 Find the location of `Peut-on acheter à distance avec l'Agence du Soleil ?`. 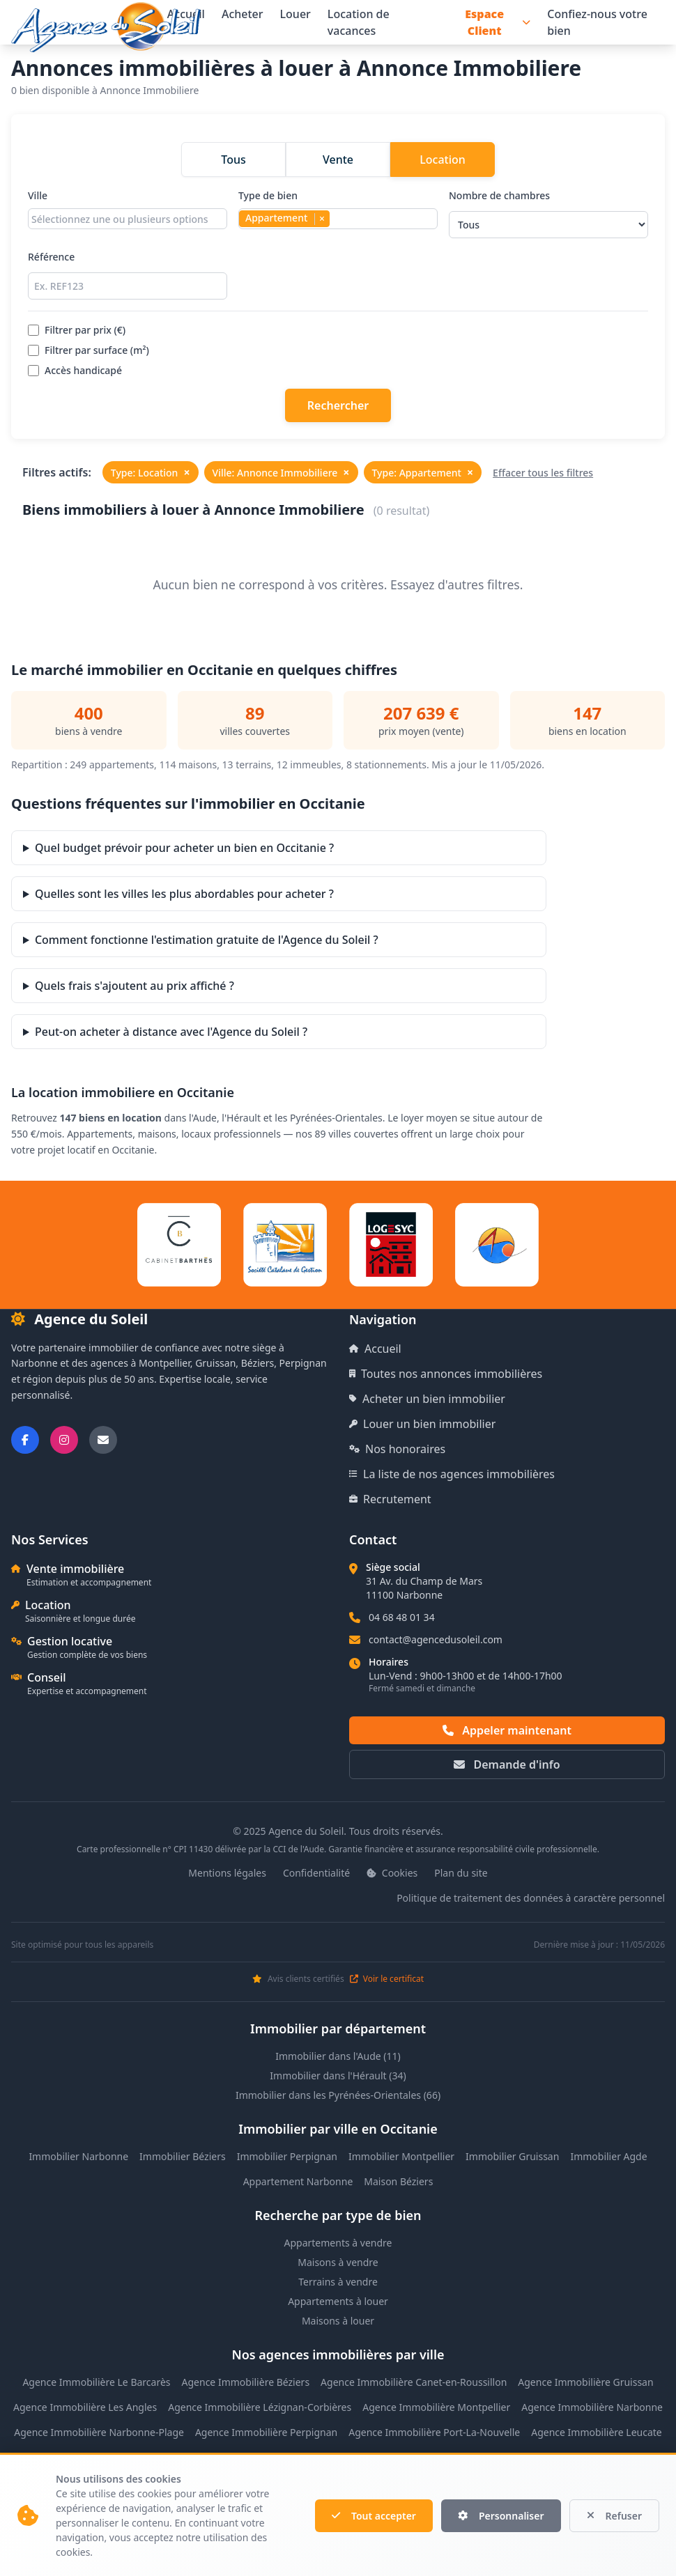

Peut-on acheter à distance avec l'Agence du Soleil ? is located at coordinates (171, 1031).